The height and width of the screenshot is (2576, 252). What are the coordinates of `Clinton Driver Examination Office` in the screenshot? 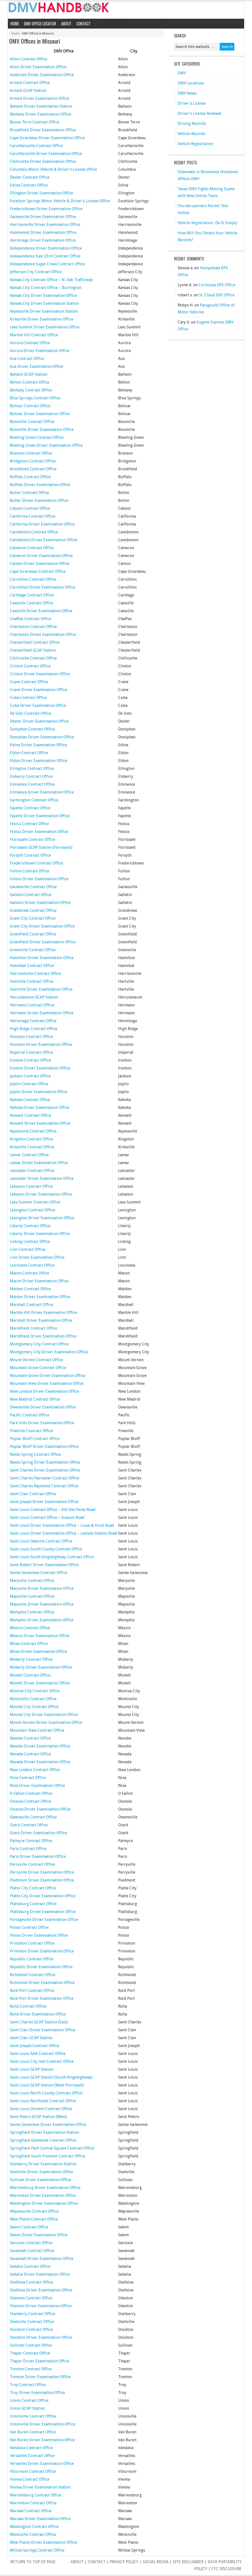 It's located at (40, 674).